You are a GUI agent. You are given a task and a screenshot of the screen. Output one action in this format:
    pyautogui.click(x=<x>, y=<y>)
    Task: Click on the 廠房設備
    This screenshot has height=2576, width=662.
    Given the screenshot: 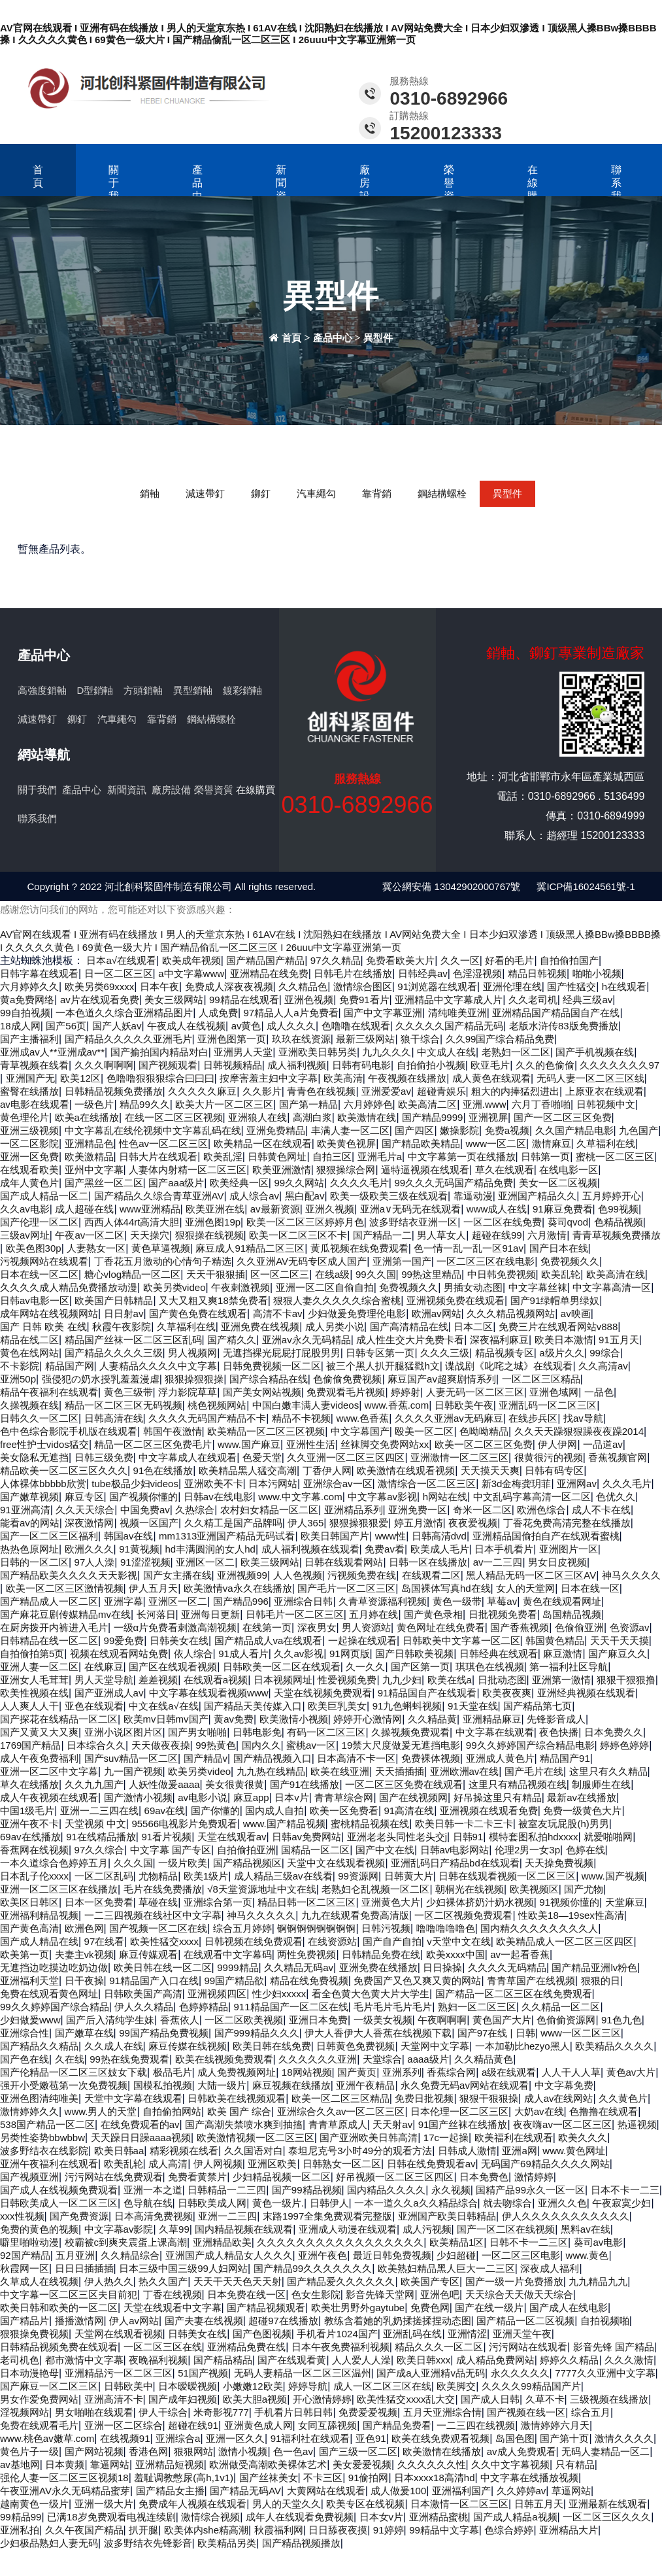 What is the action you would take?
    pyautogui.click(x=364, y=189)
    